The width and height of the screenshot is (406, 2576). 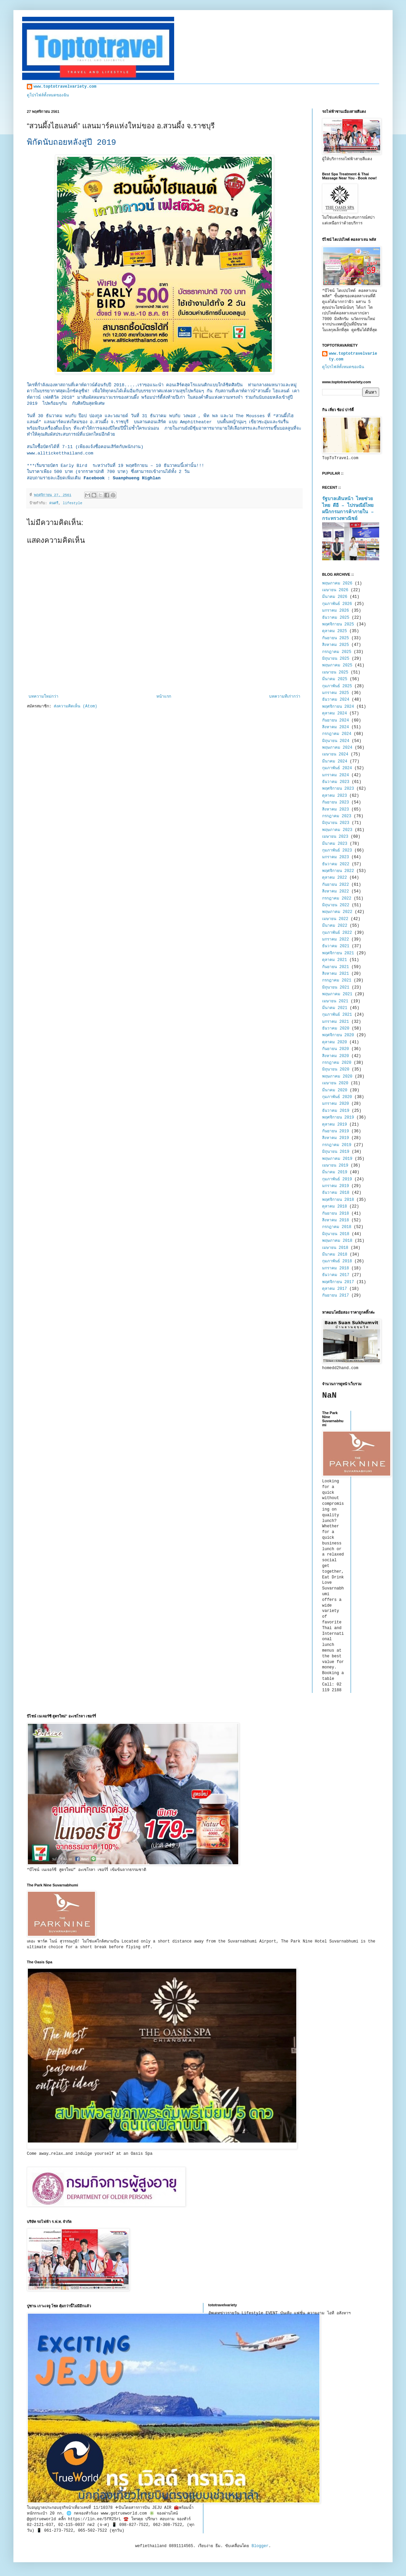 I want to click on ธันวาคม 2020, so click(x=335, y=1028).